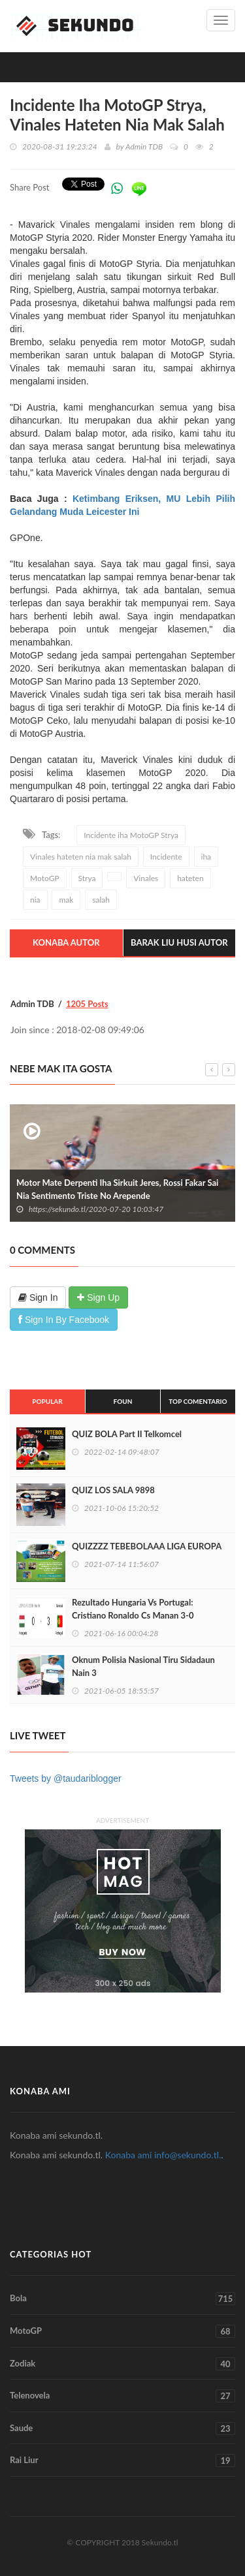 This screenshot has width=245, height=2576. Describe the element at coordinates (117, 1189) in the screenshot. I see `Motor Mate Derpenti Iha Sirkuit Jeres, Rossi Fakar Sai Nia Sentimento Triste No Arepende` at that location.